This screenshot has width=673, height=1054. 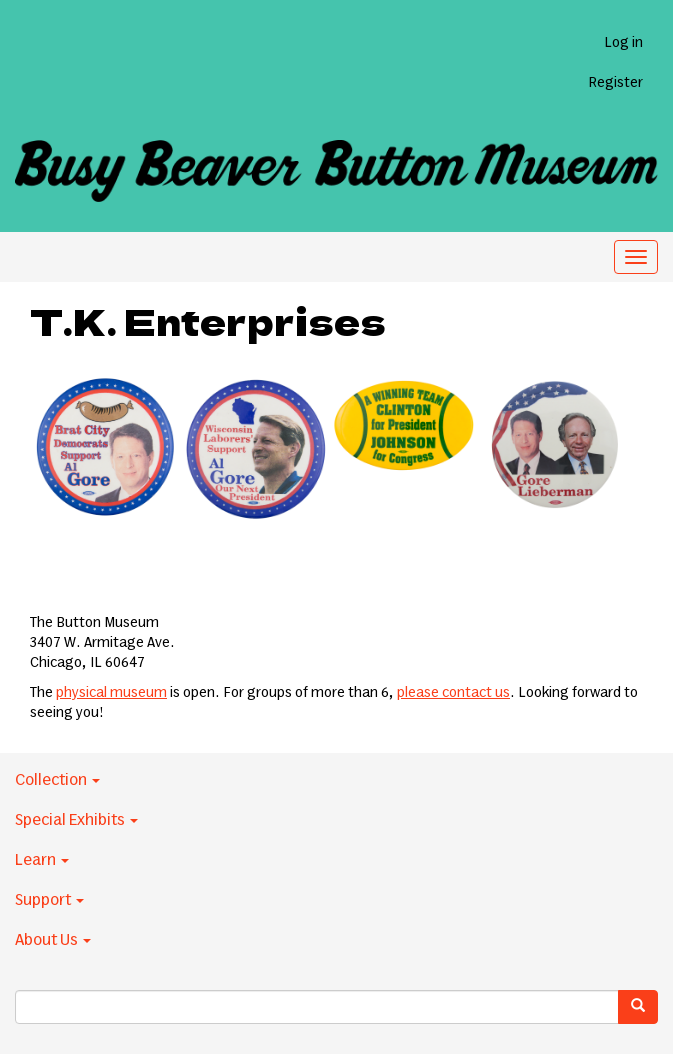 What do you see at coordinates (453, 693) in the screenshot?
I see `please contact us` at bounding box center [453, 693].